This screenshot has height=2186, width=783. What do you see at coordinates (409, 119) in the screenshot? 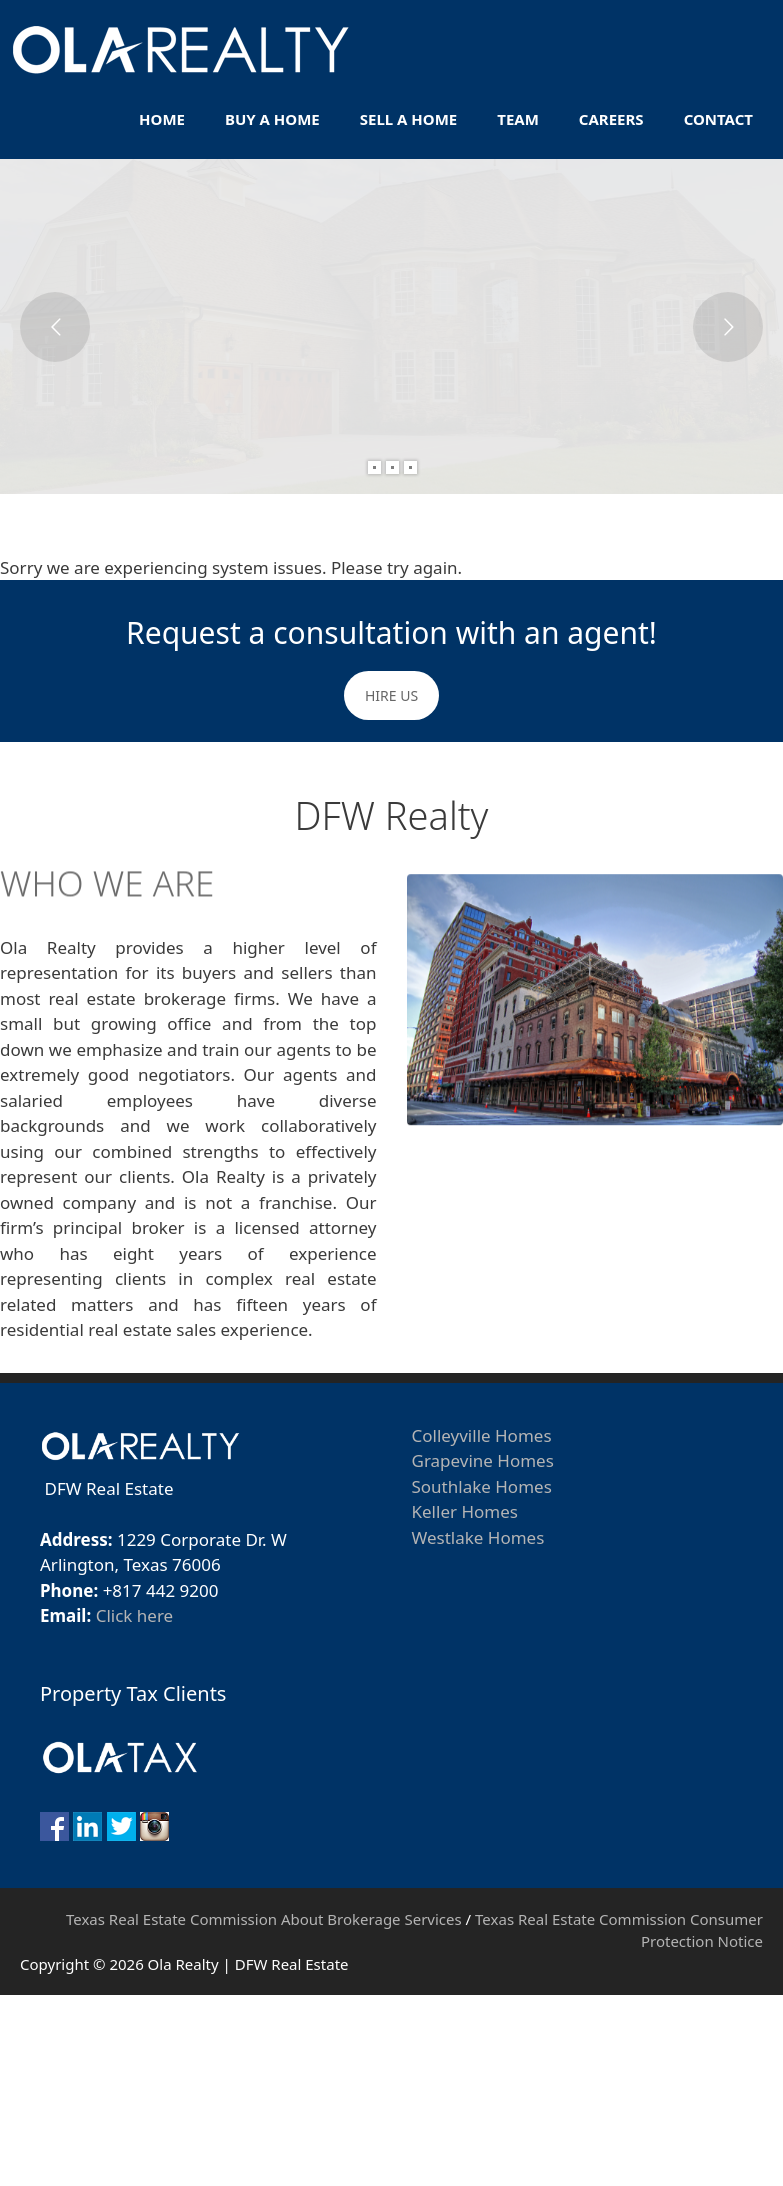
I see `Sell A Home` at bounding box center [409, 119].